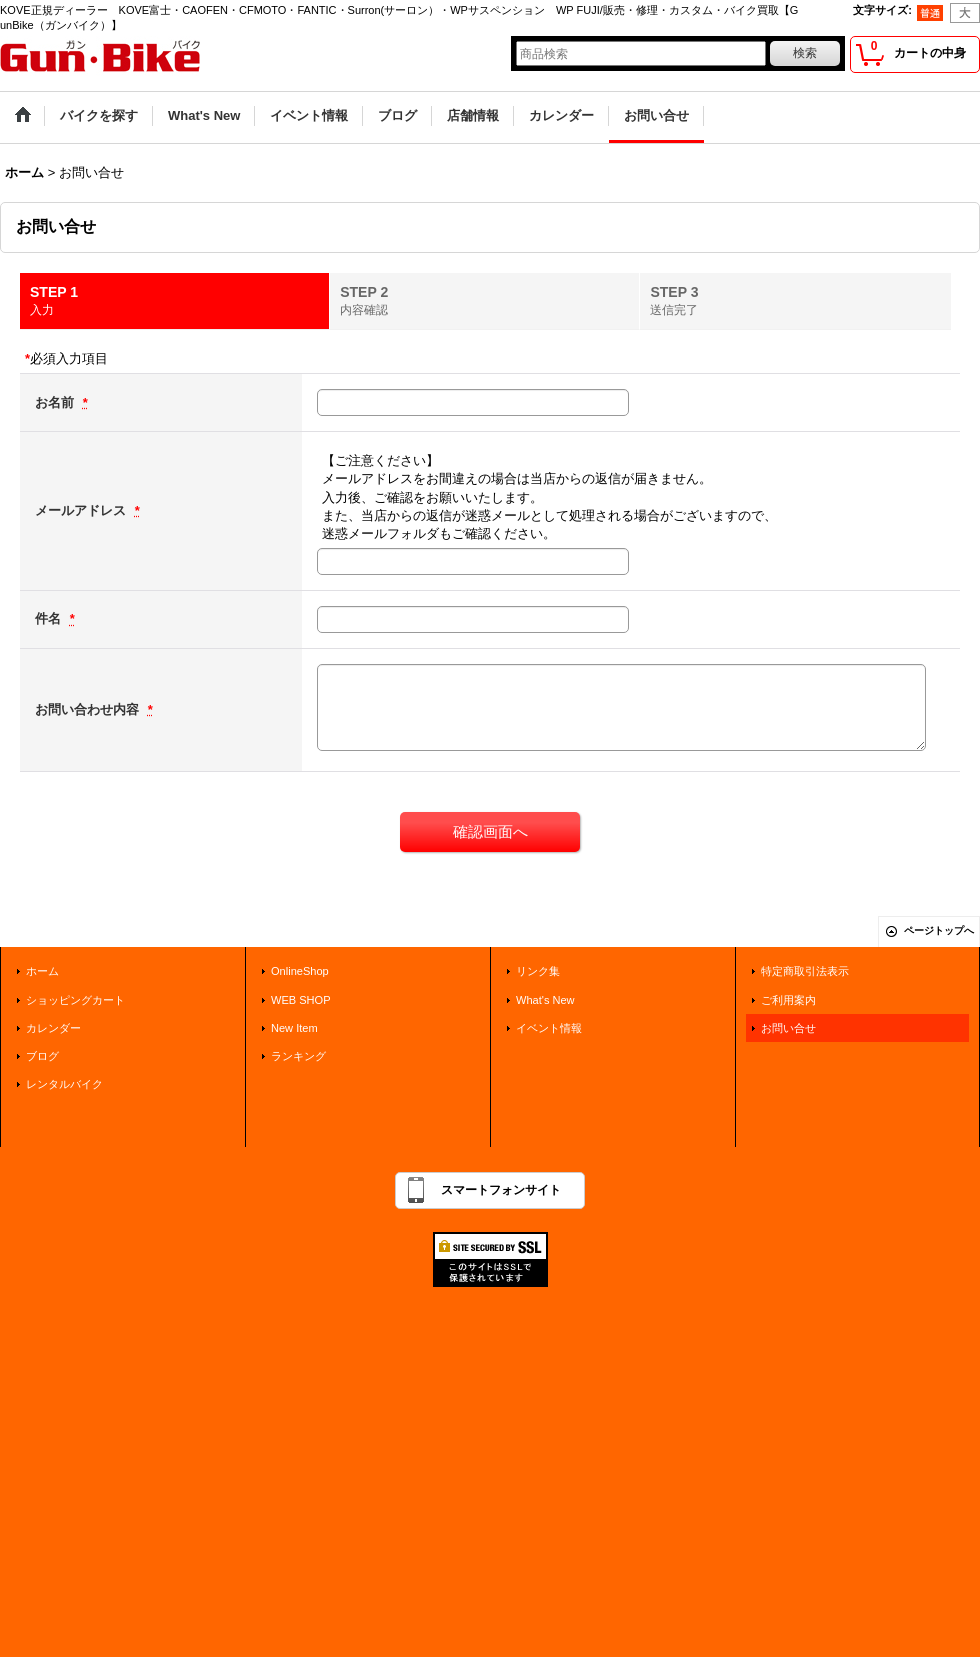  What do you see at coordinates (294, 1028) in the screenshot?
I see `New Item` at bounding box center [294, 1028].